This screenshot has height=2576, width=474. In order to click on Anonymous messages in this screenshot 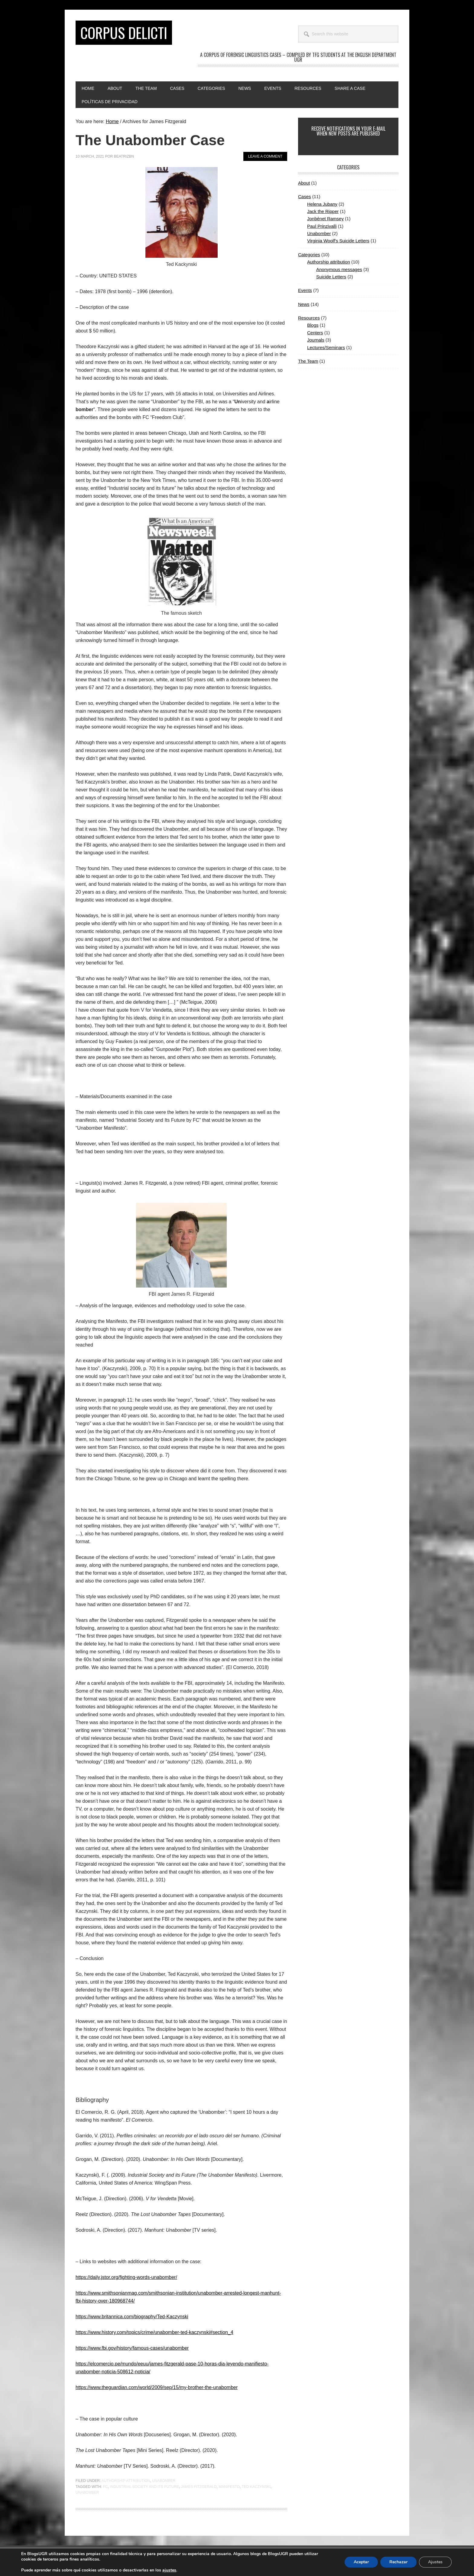, I will do `click(339, 269)`.